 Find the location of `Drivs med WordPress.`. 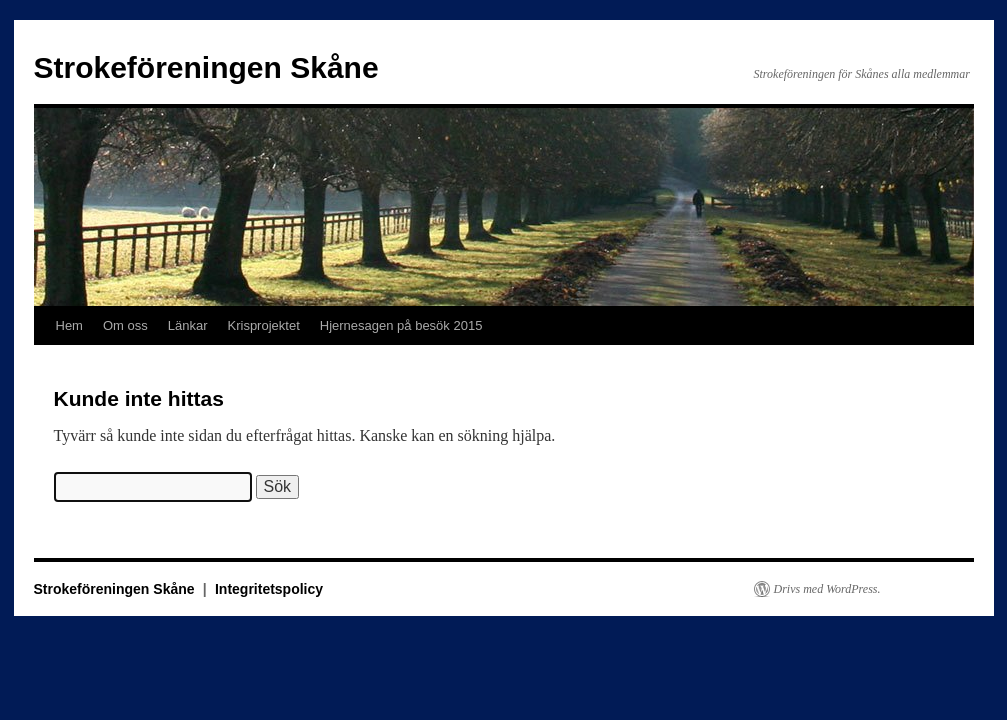

Drivs med WordPress. is located at coordinates (827, 589).